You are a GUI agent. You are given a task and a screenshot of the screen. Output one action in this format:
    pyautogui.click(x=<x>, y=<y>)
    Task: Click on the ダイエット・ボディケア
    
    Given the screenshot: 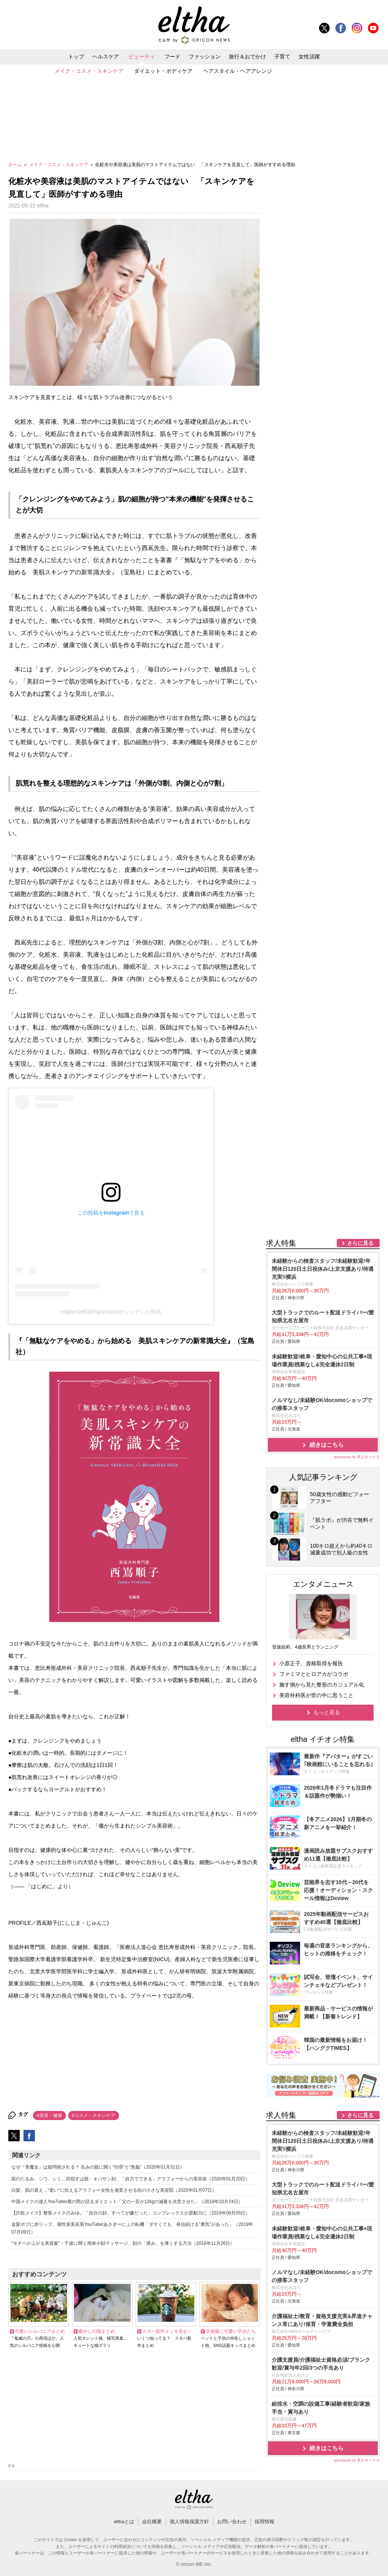 What is the action you would take?
    pyautogui.click(x=163, y=71)
    